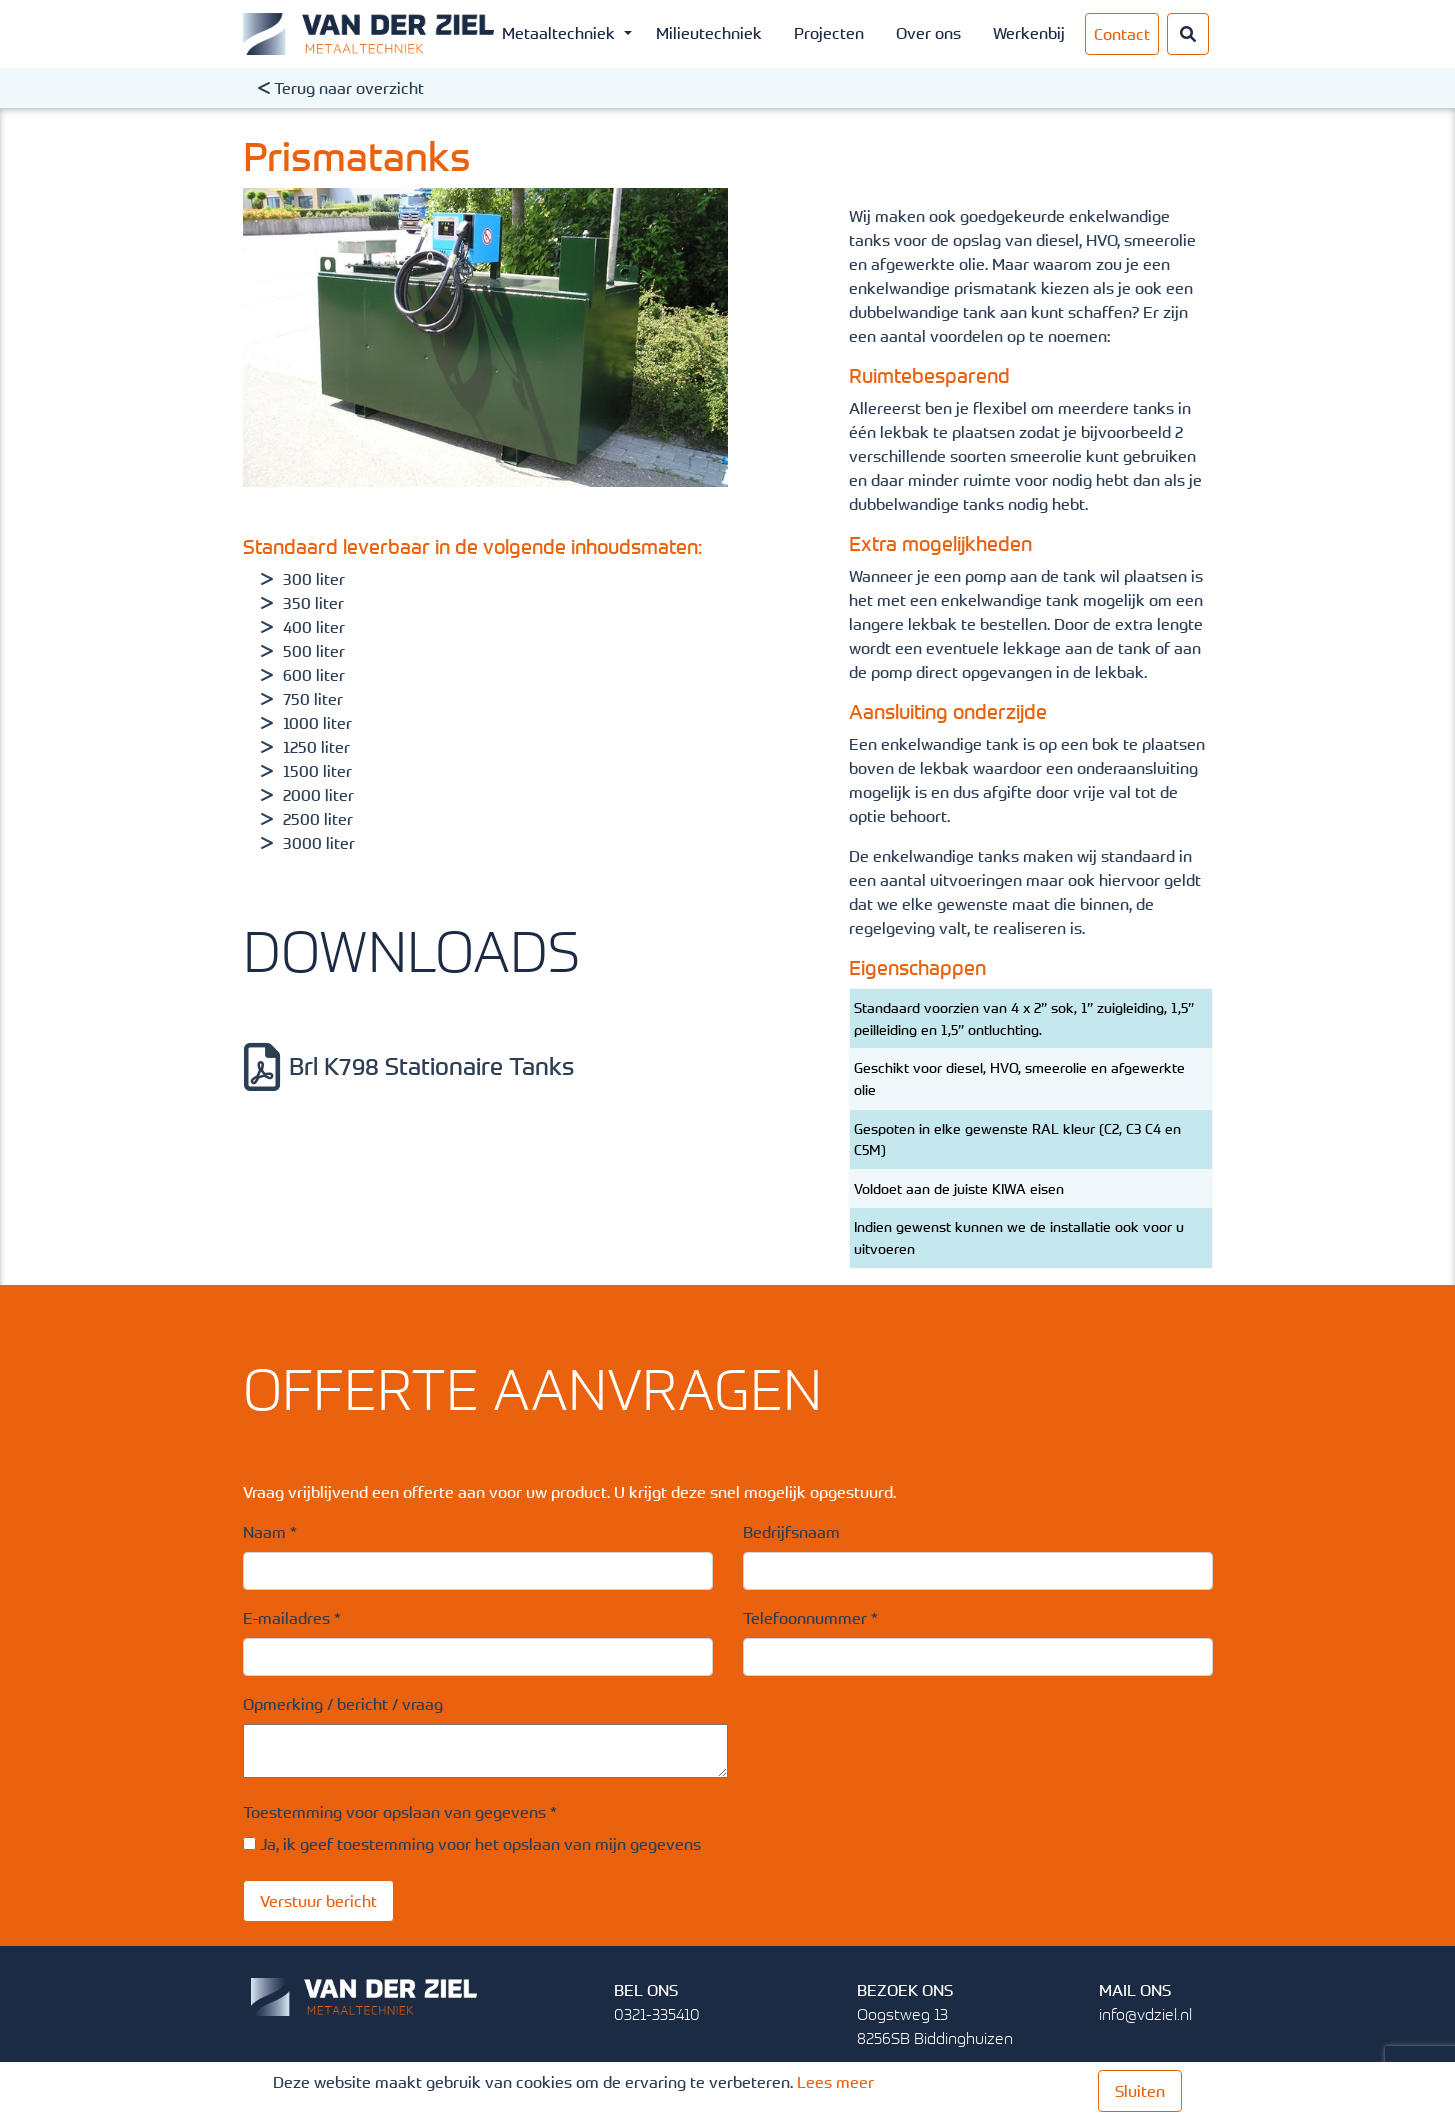 The image size is (1455, 2120). What do you see at coordinates (1145, 2014) in the screenshot?
I see `info@vdziel.nl` at bounding box center [1145, 2014].